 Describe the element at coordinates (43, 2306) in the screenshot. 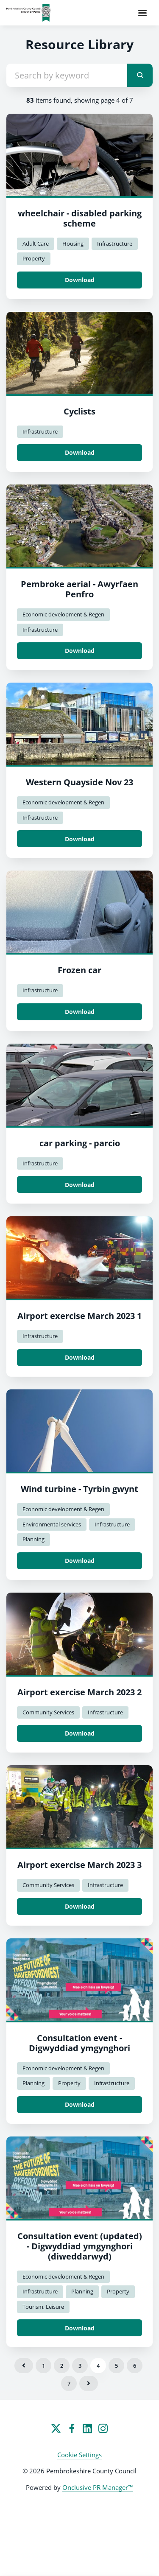

I see `Tourism, Leisure` at that location.